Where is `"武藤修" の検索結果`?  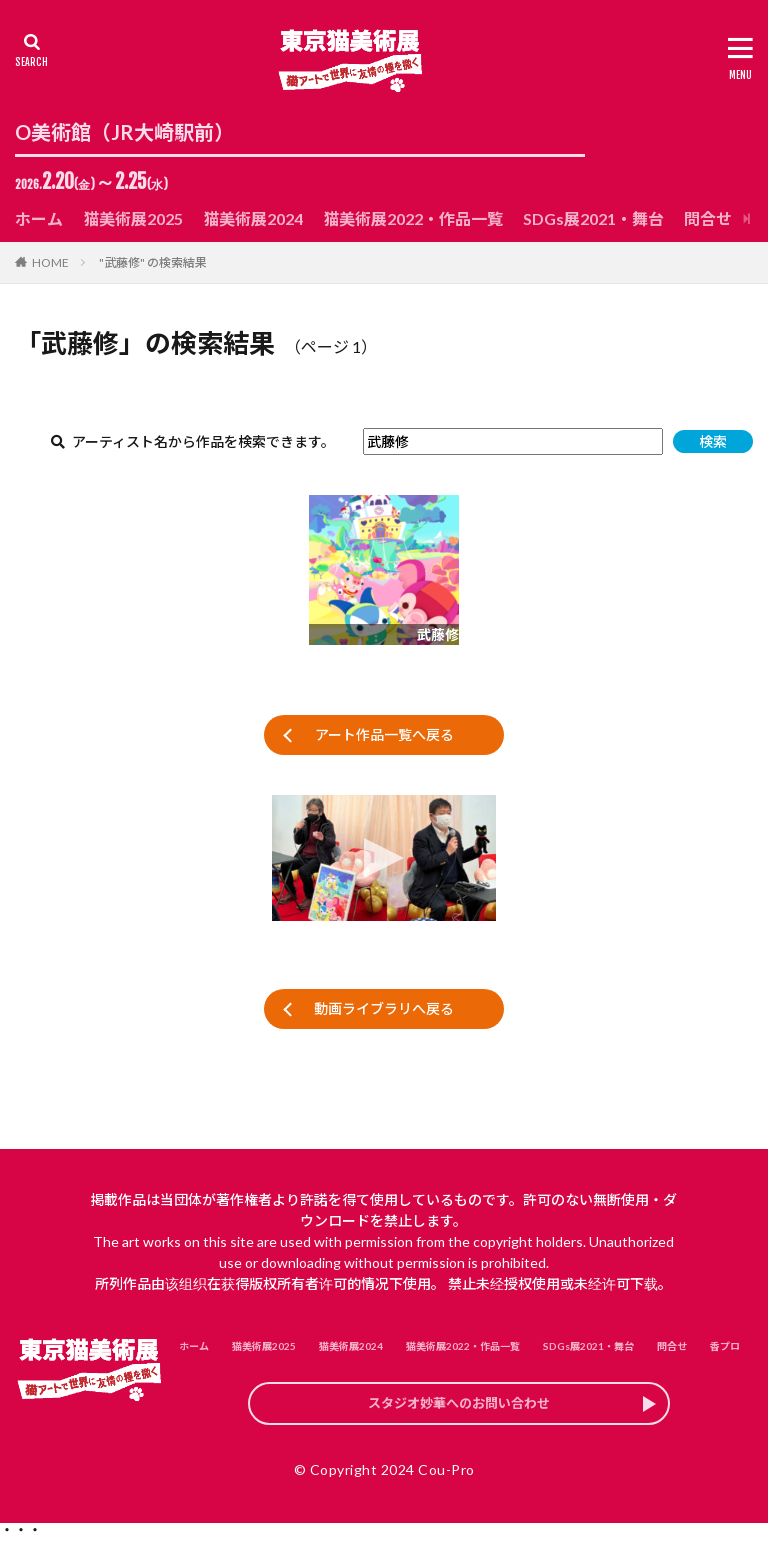 "武藤修" の検索結果 is located at coordinates (153, 262).